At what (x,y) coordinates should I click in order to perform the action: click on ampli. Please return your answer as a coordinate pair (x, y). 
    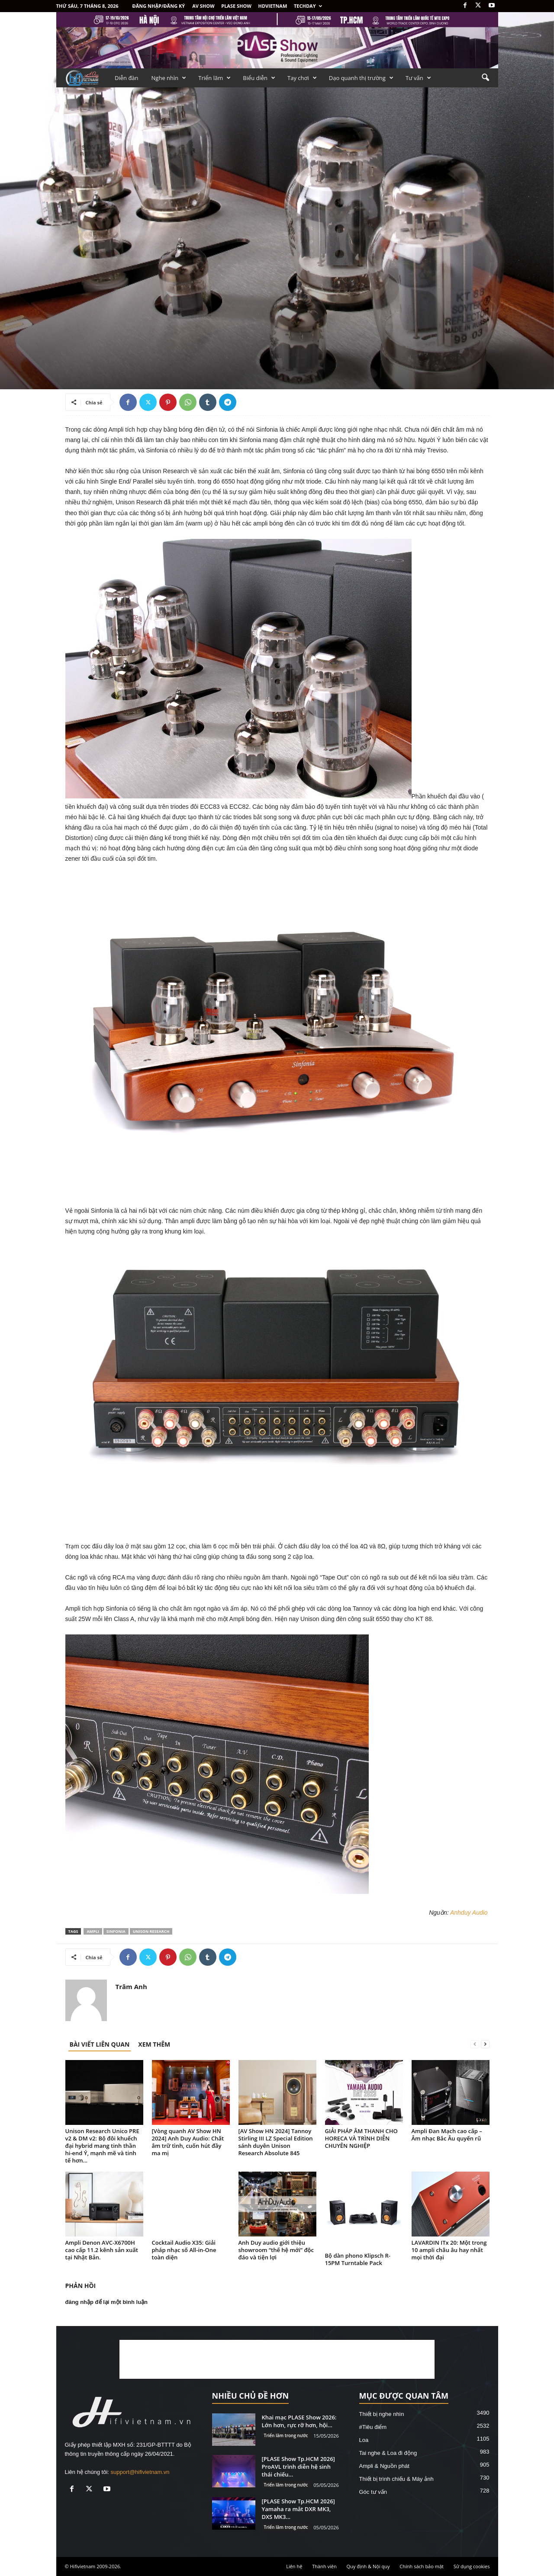
    Looking at the image, I should click on (93, 1931).